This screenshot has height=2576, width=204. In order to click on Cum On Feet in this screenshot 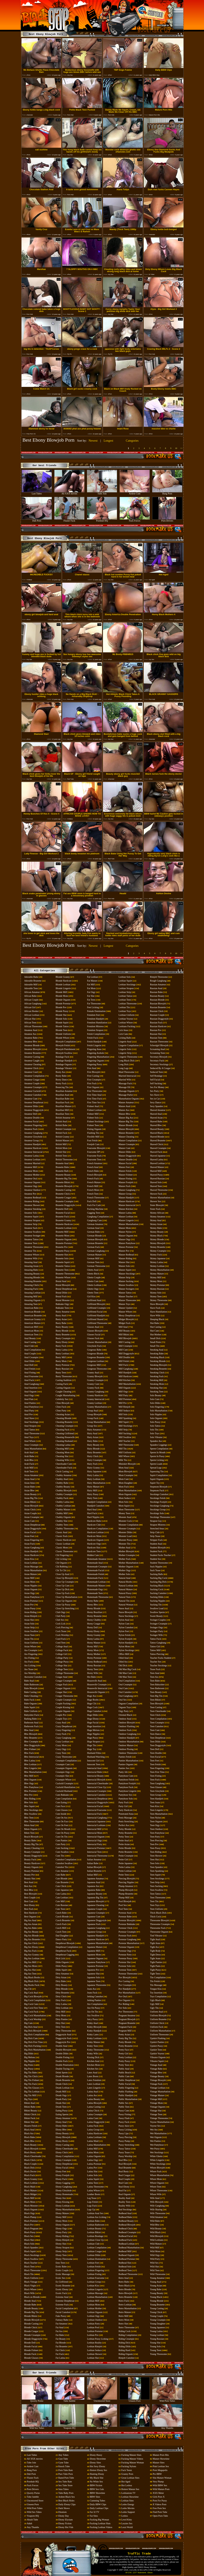, I will do `click(62, 1825)`.